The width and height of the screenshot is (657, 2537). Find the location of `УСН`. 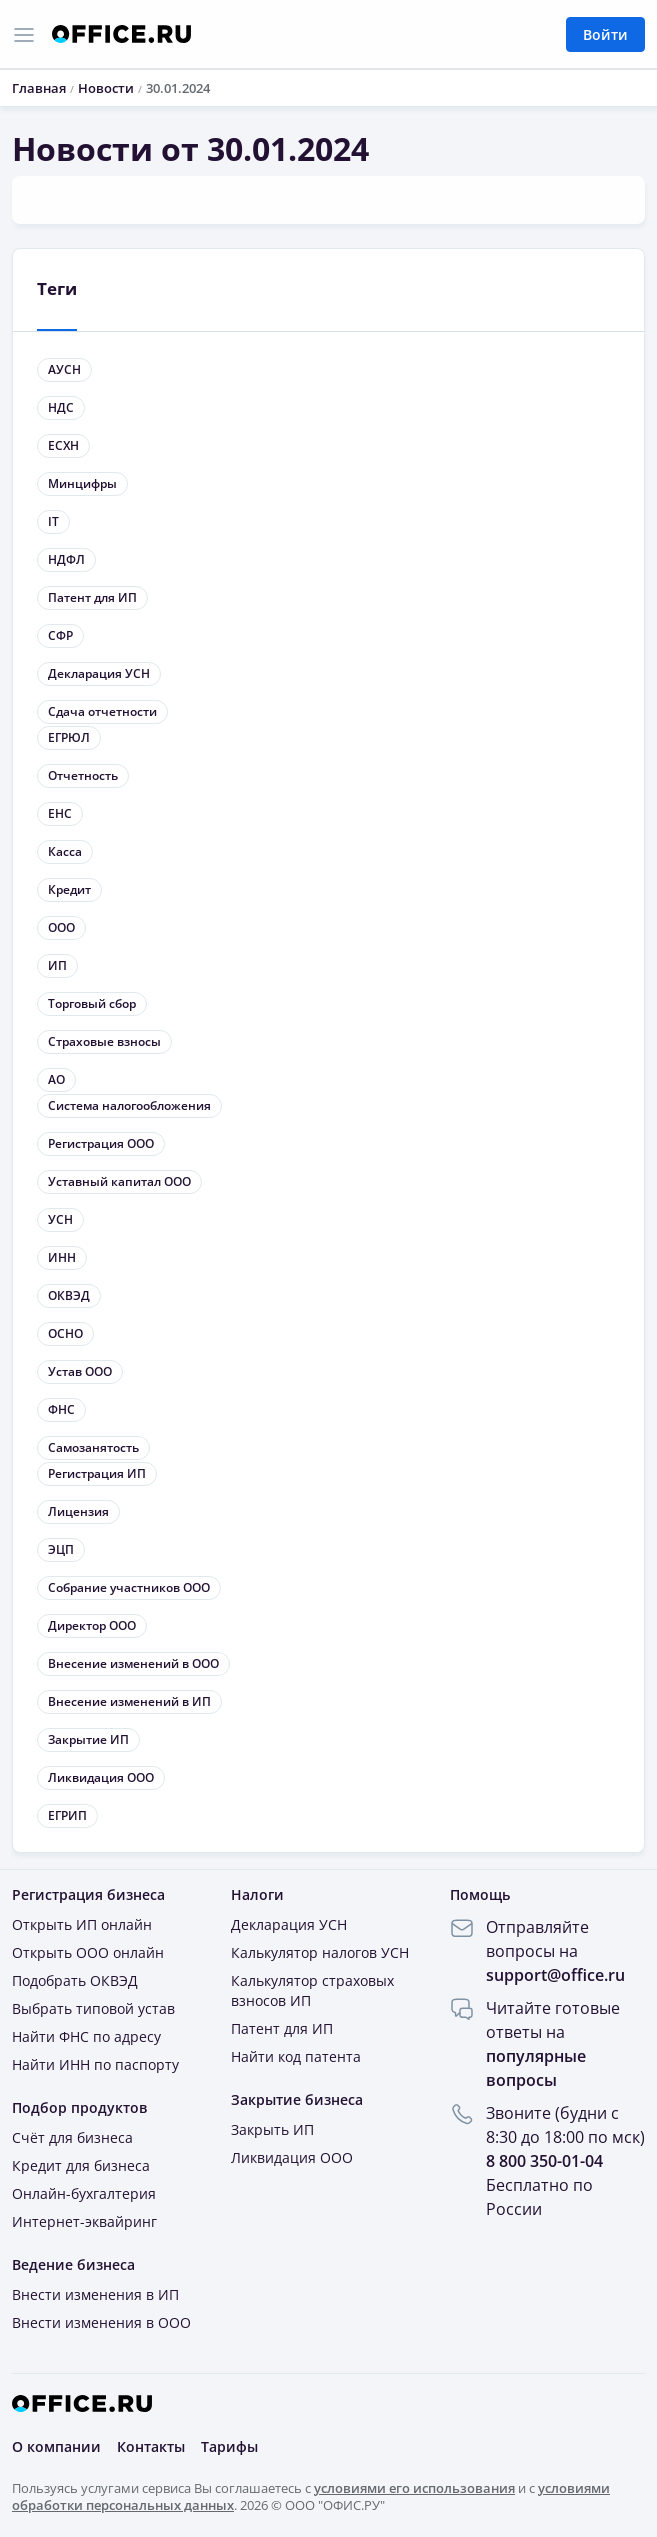

УСН is located at coordinates (60, 1219).